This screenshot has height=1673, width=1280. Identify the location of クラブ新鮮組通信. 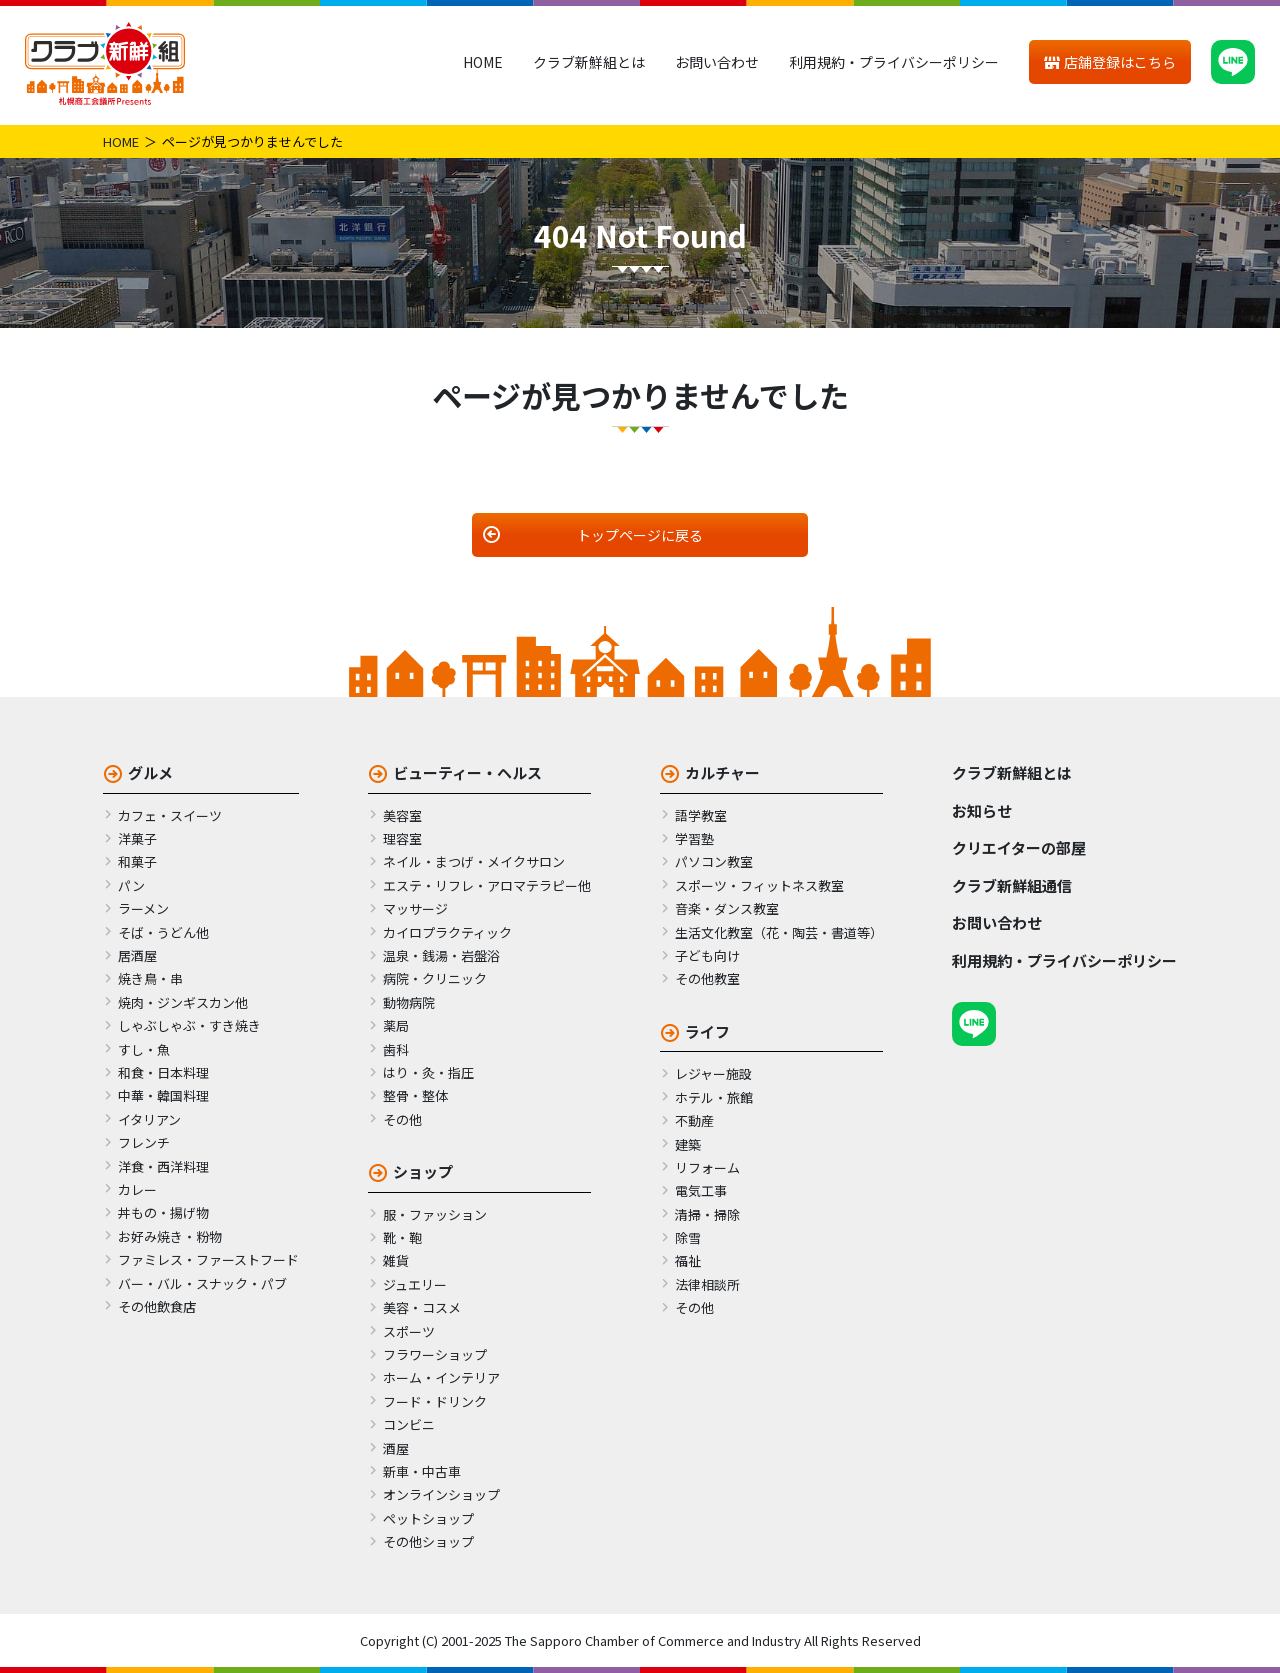
(1012, 885).